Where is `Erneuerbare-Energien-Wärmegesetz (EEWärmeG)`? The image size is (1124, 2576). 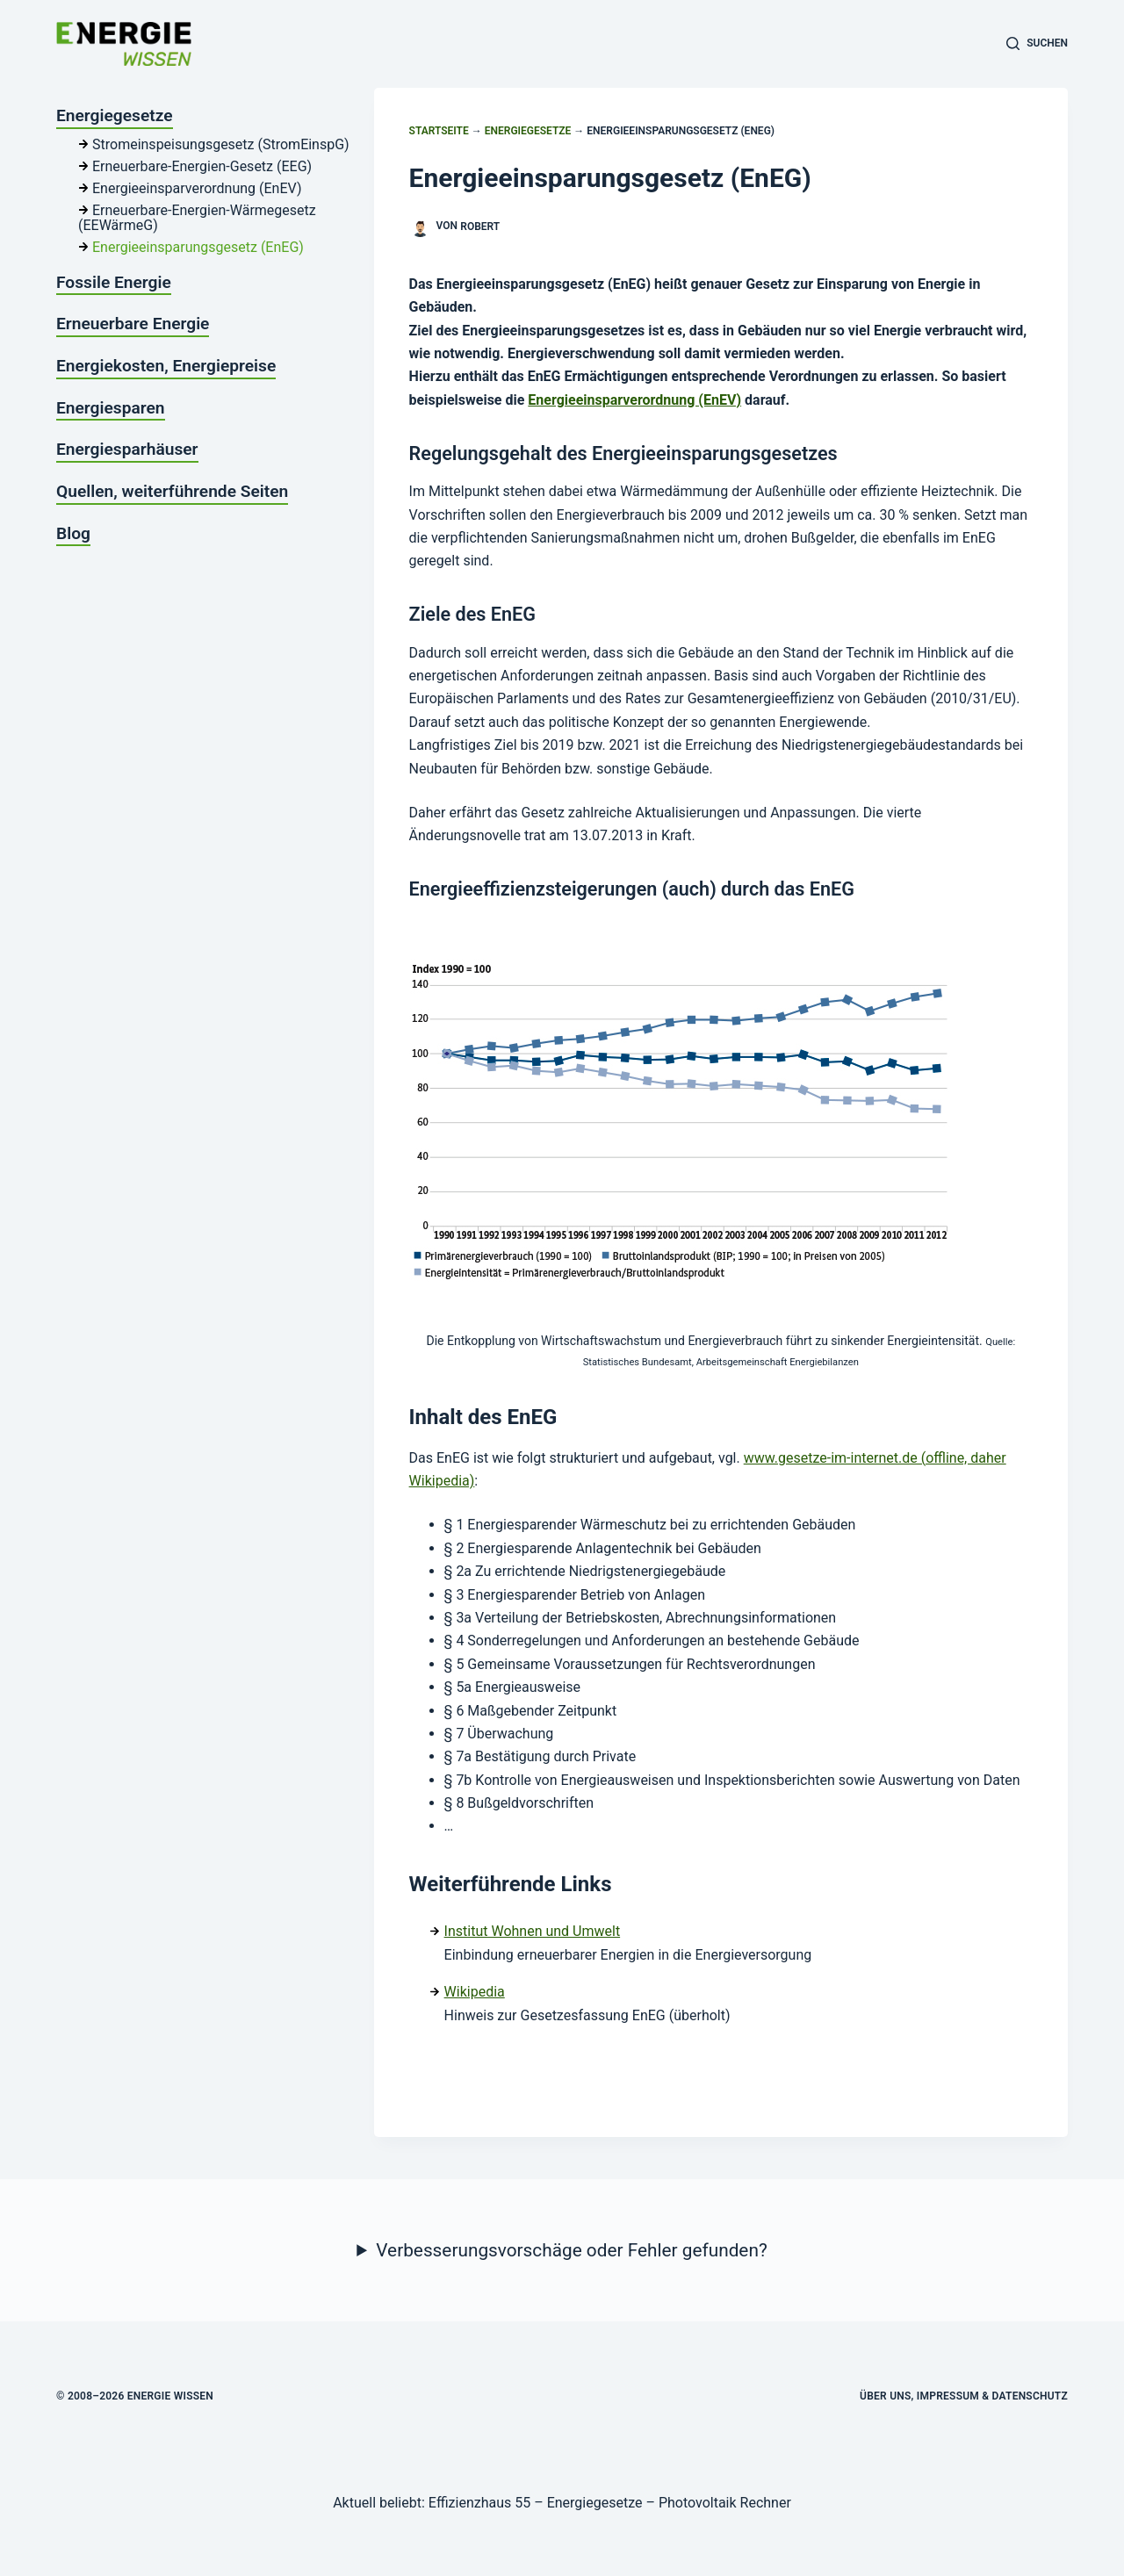 Erneuerbare-Energien-Wärmegesetz (EEWärmeG) is located at coordinates (197, 218).